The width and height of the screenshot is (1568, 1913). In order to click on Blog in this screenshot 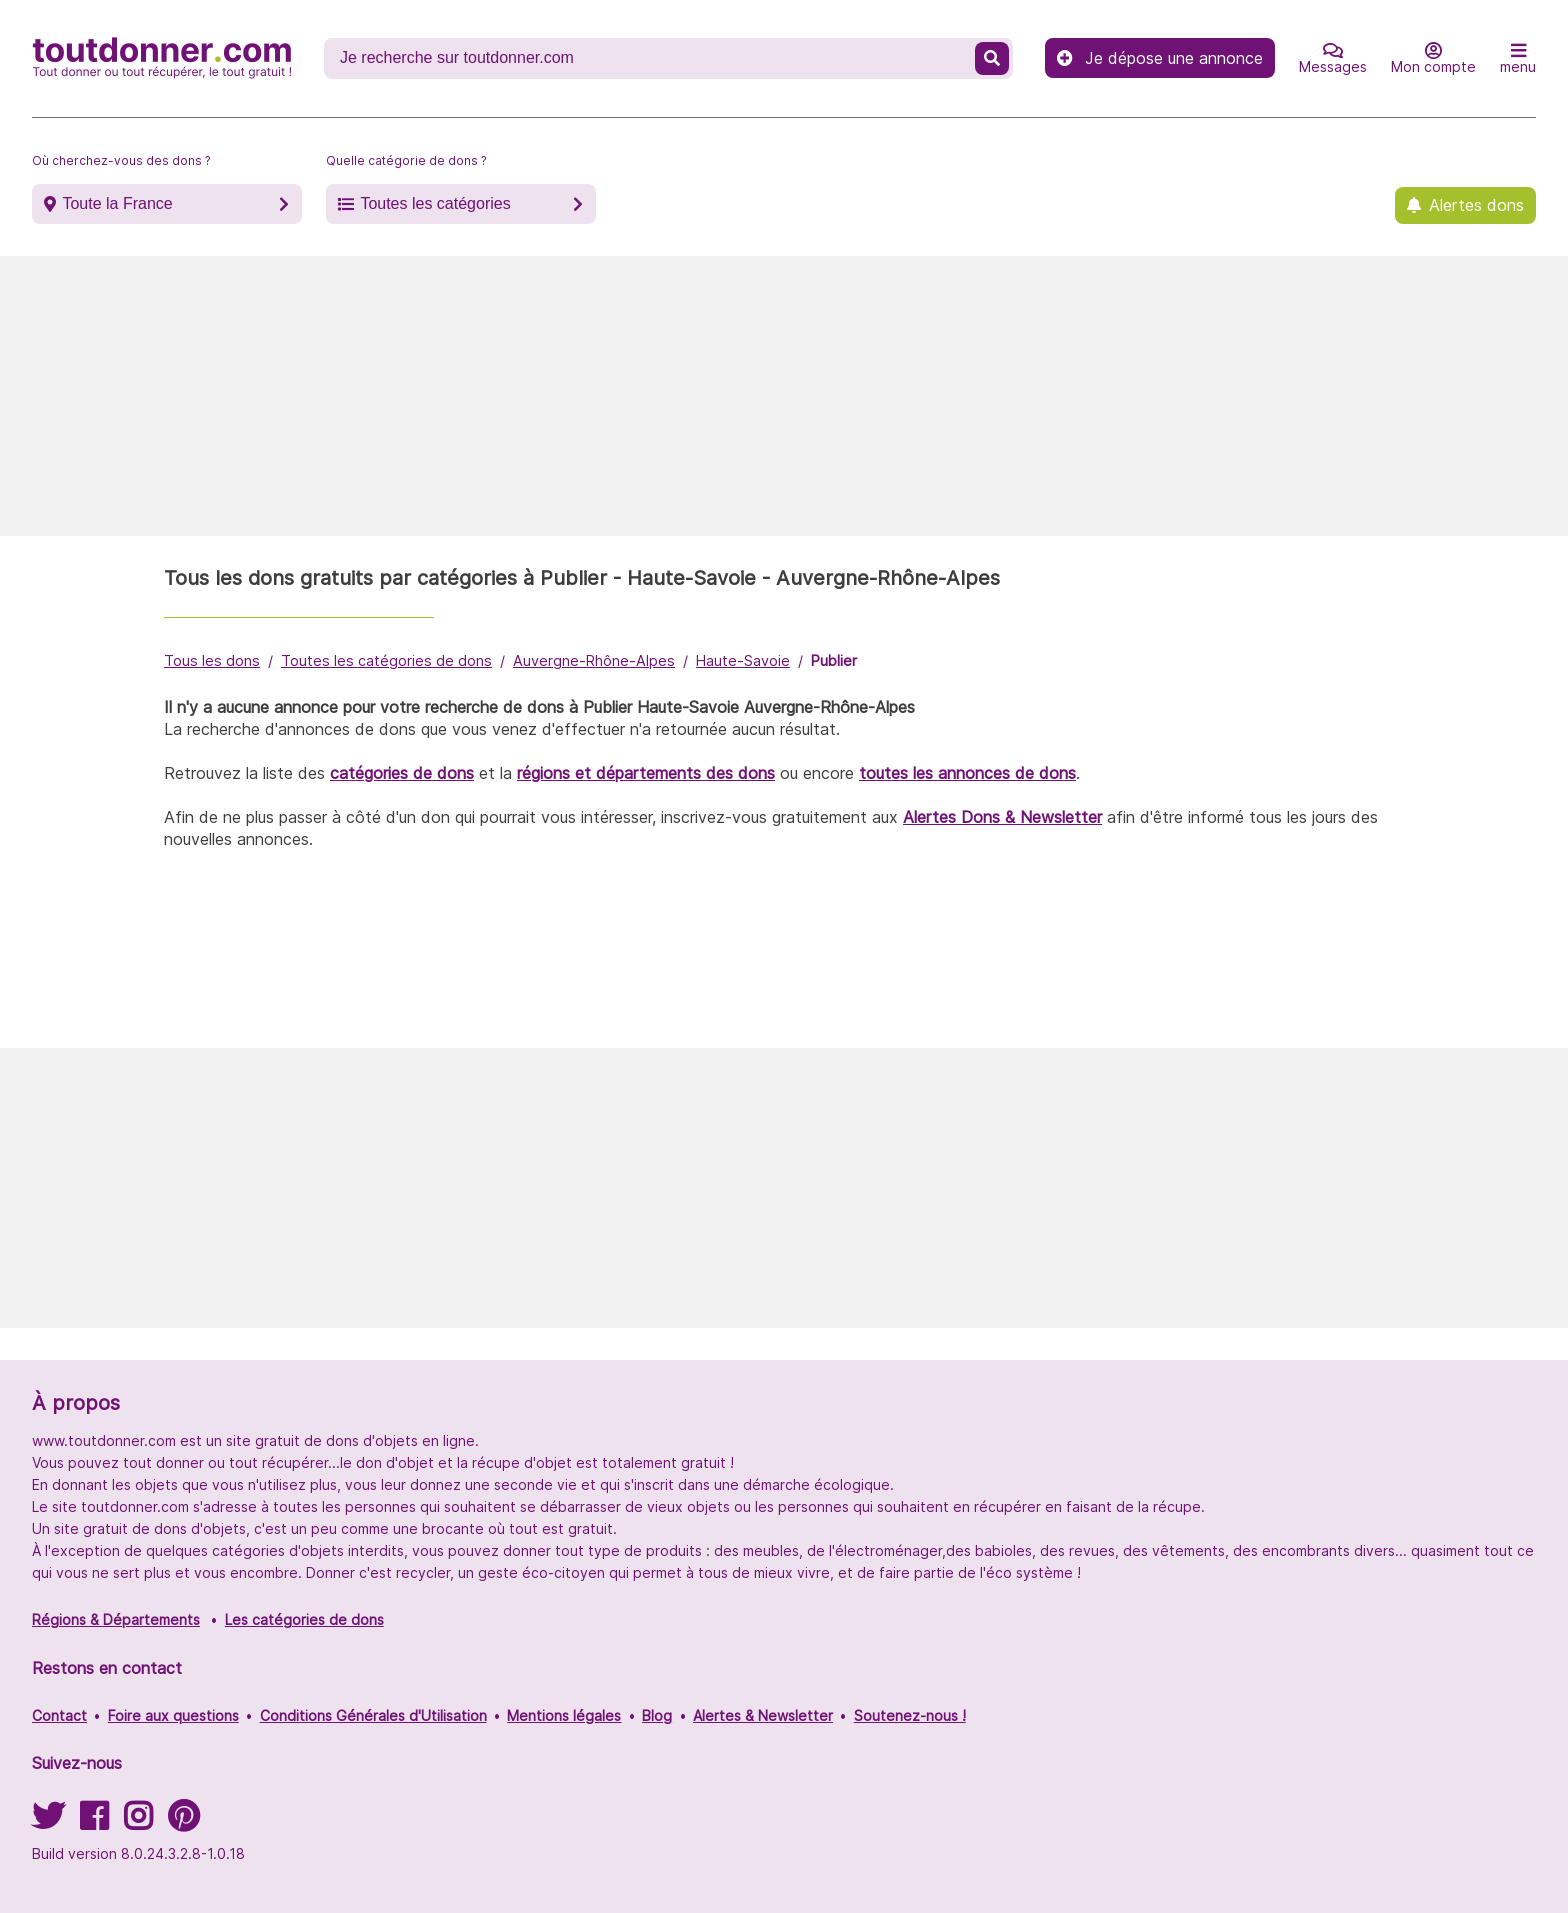, I will do `click(657, 1715)`.